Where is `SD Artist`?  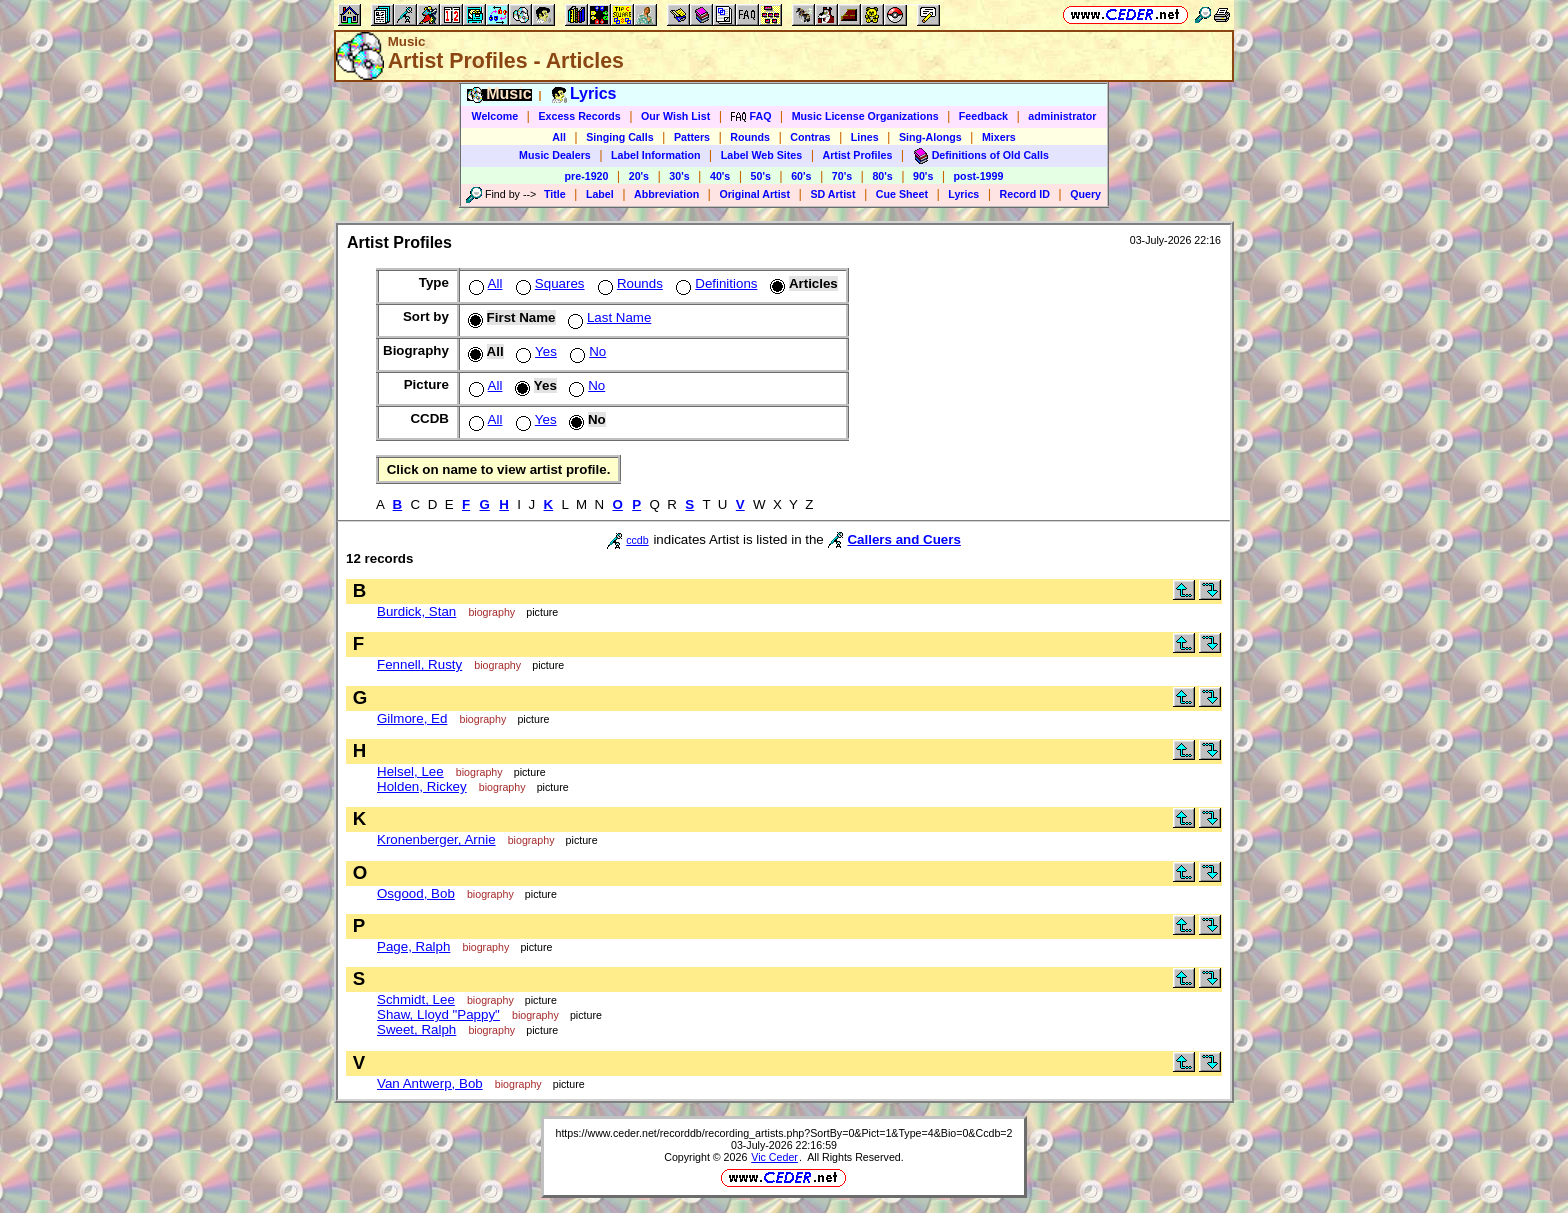
SD Artist is located at coordinates (832, 194).